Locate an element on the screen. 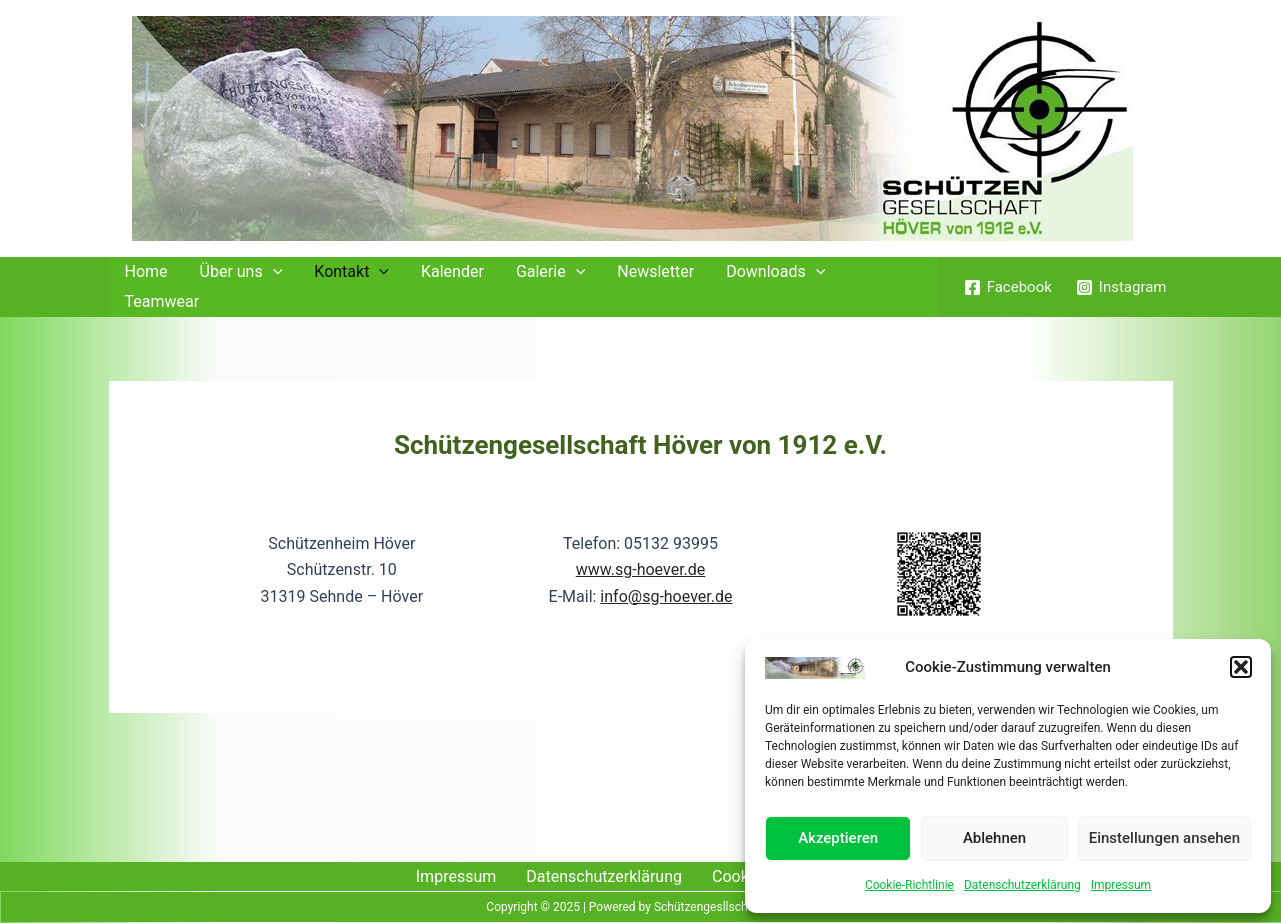 Image resolution: width=1281 pixels, height=923 pixels. Home is located at coordinates (146, 271).